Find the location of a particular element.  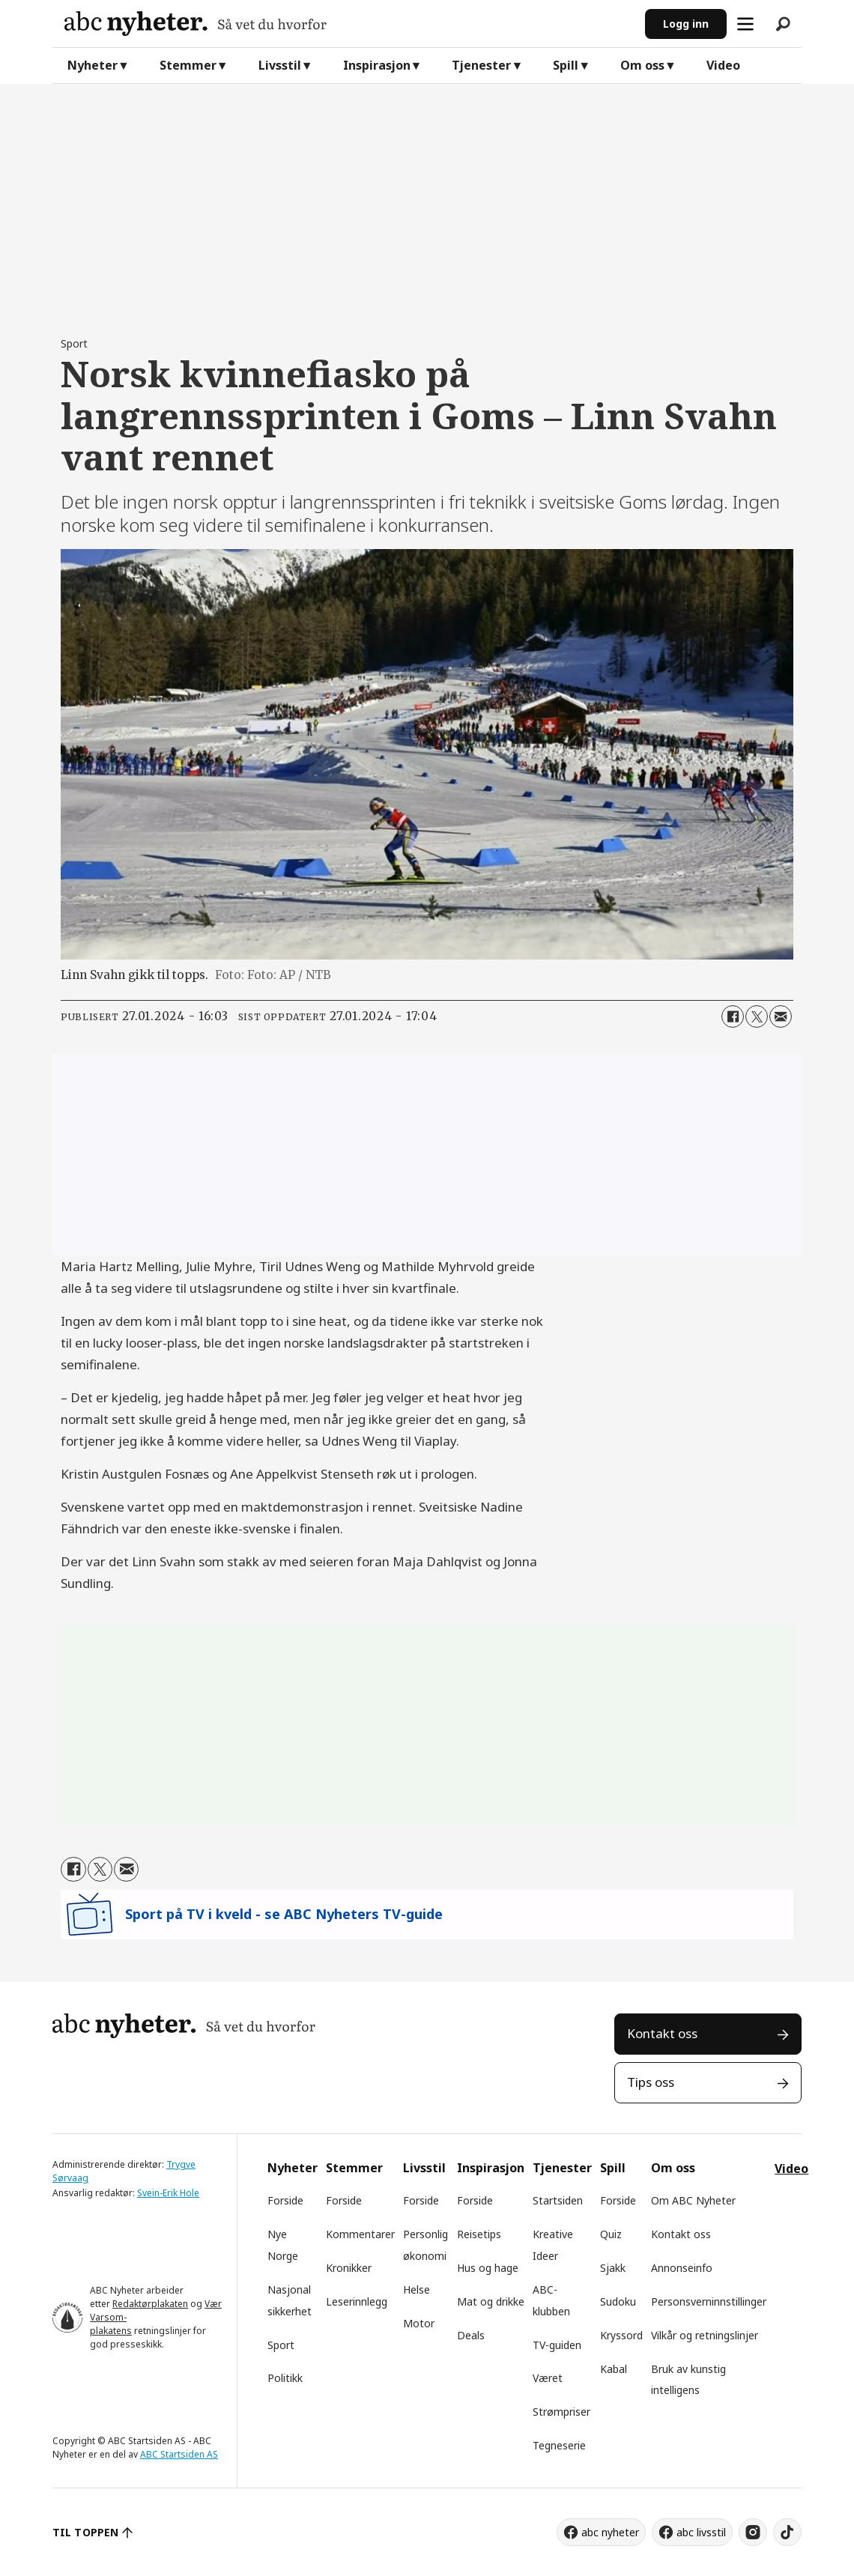

Strømpriser is located at coordinates (561, 2411).